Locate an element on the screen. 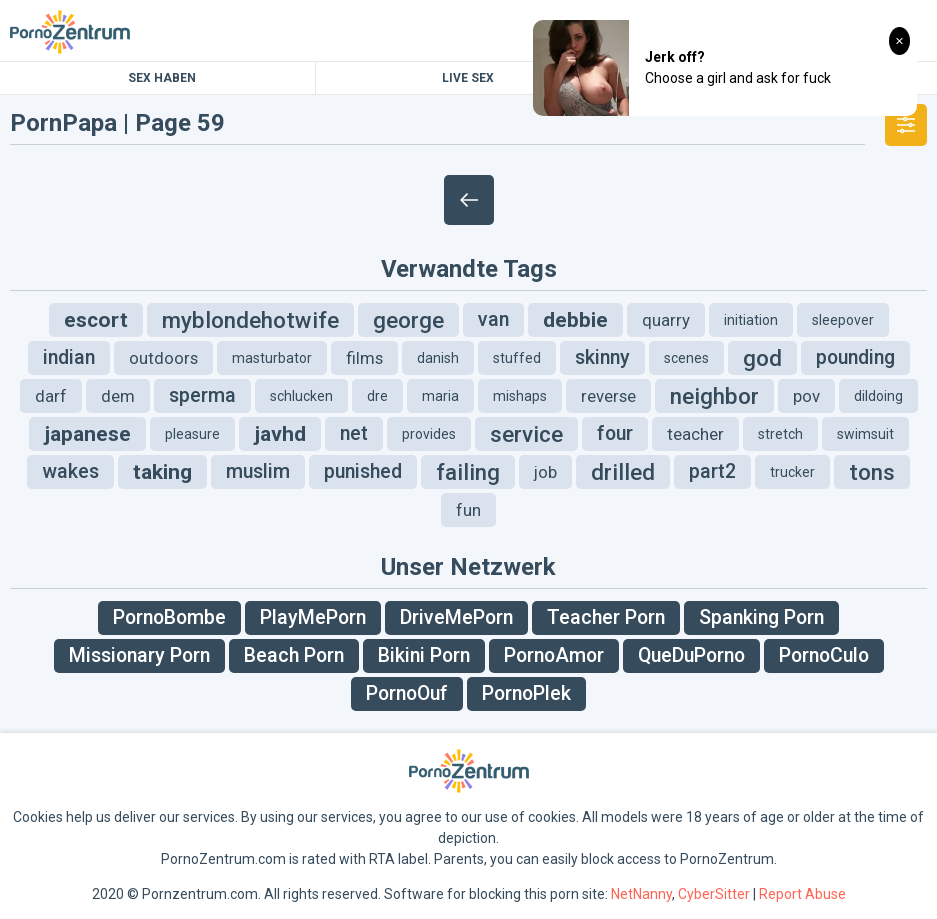 Image resolution: width=937 pixels, height=919 pixels. Missionary Porn is located at coordinates (139, 655).